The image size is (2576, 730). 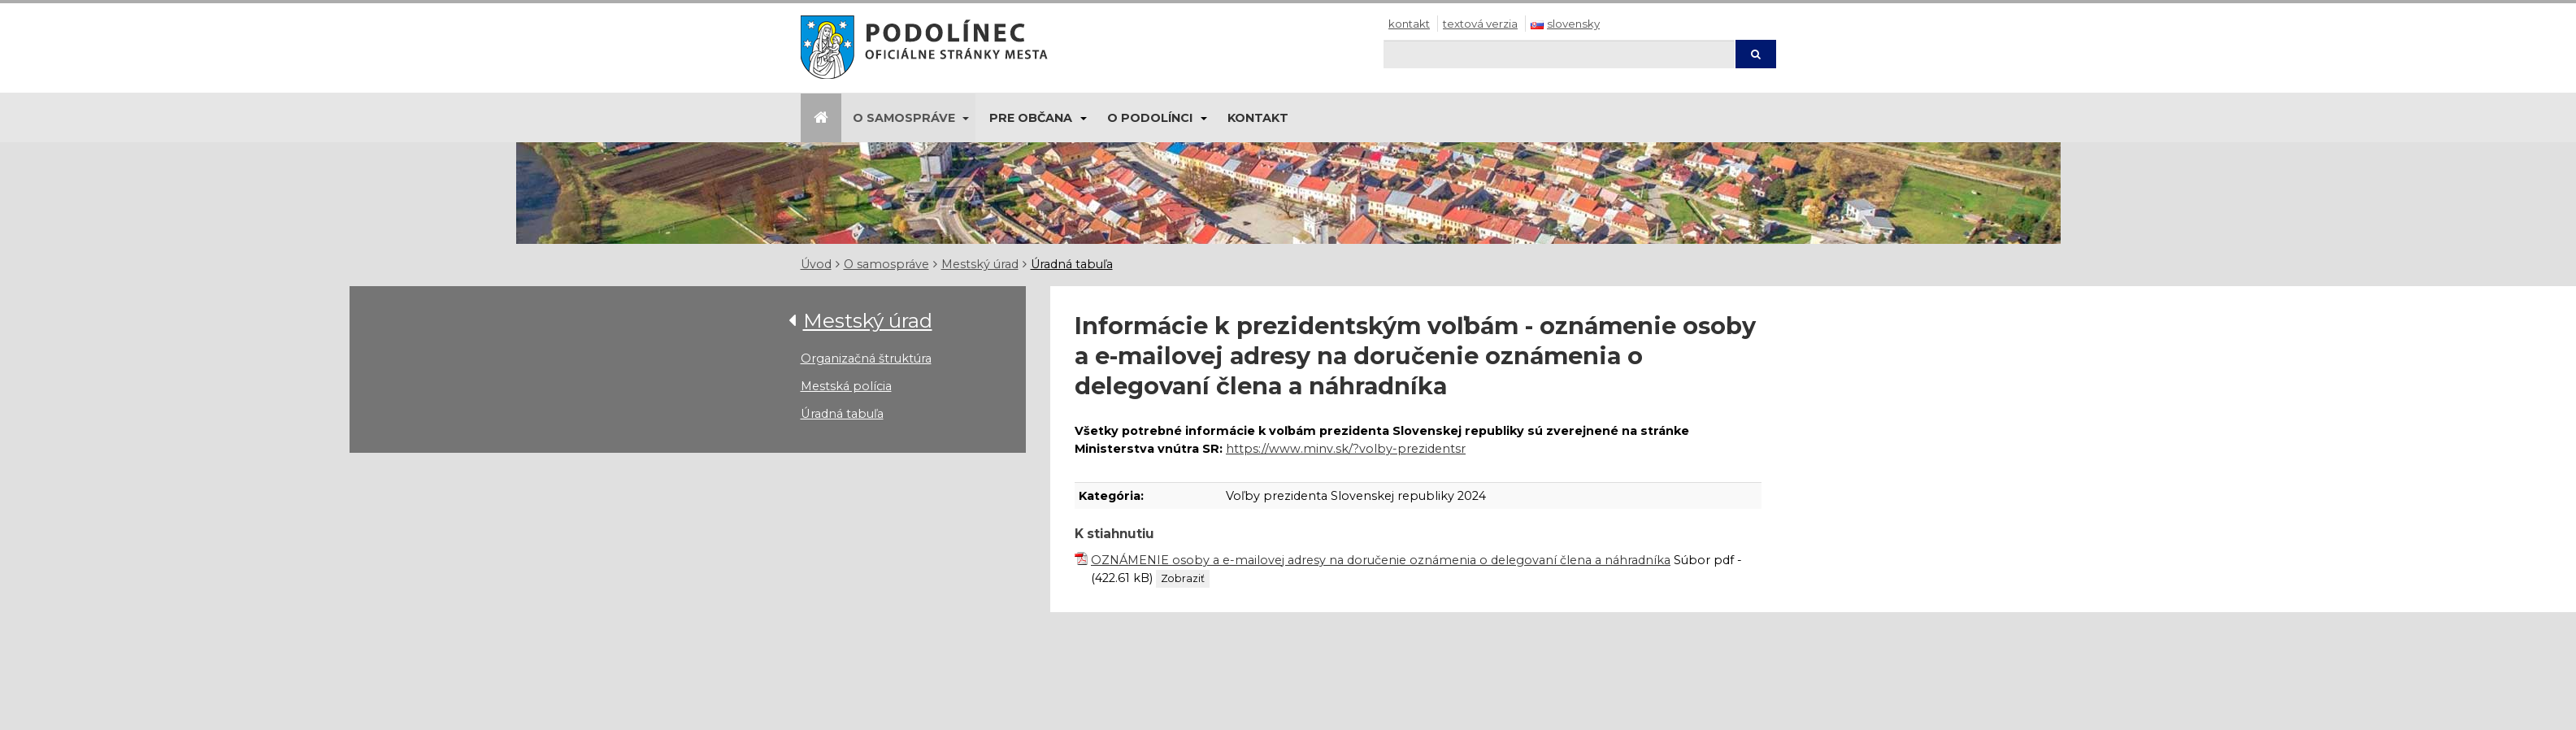 I want to click on Zobraziť, so click(x=1183, y=578).